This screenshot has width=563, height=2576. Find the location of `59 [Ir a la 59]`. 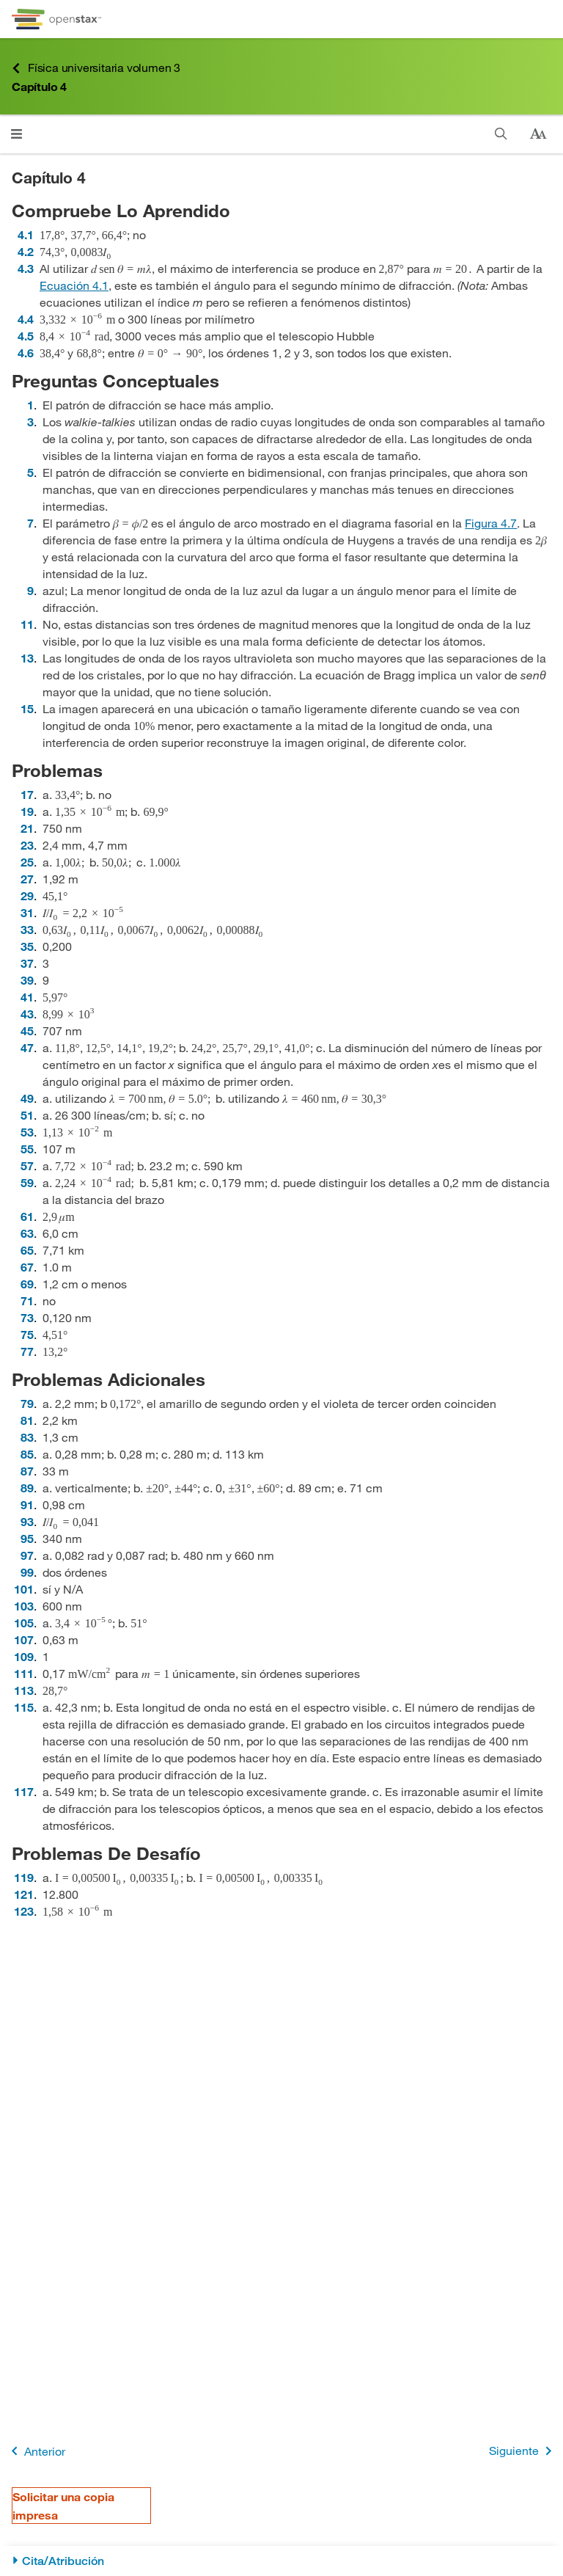

59 [Ir a la 59] is located at coordinates (27, 1182).